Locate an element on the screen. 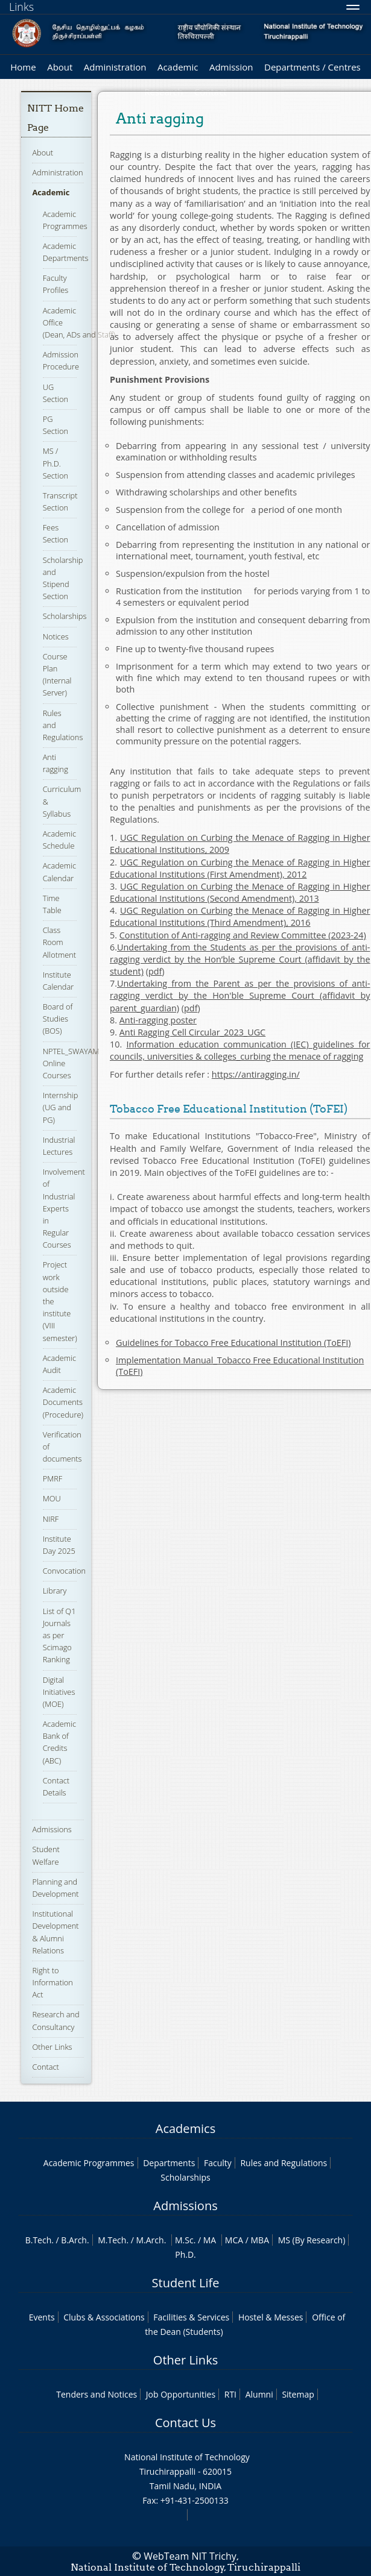 Image resolution: width=371 pixels, height=2576 pixels. Admissions is located at coordinates (51, 1829).